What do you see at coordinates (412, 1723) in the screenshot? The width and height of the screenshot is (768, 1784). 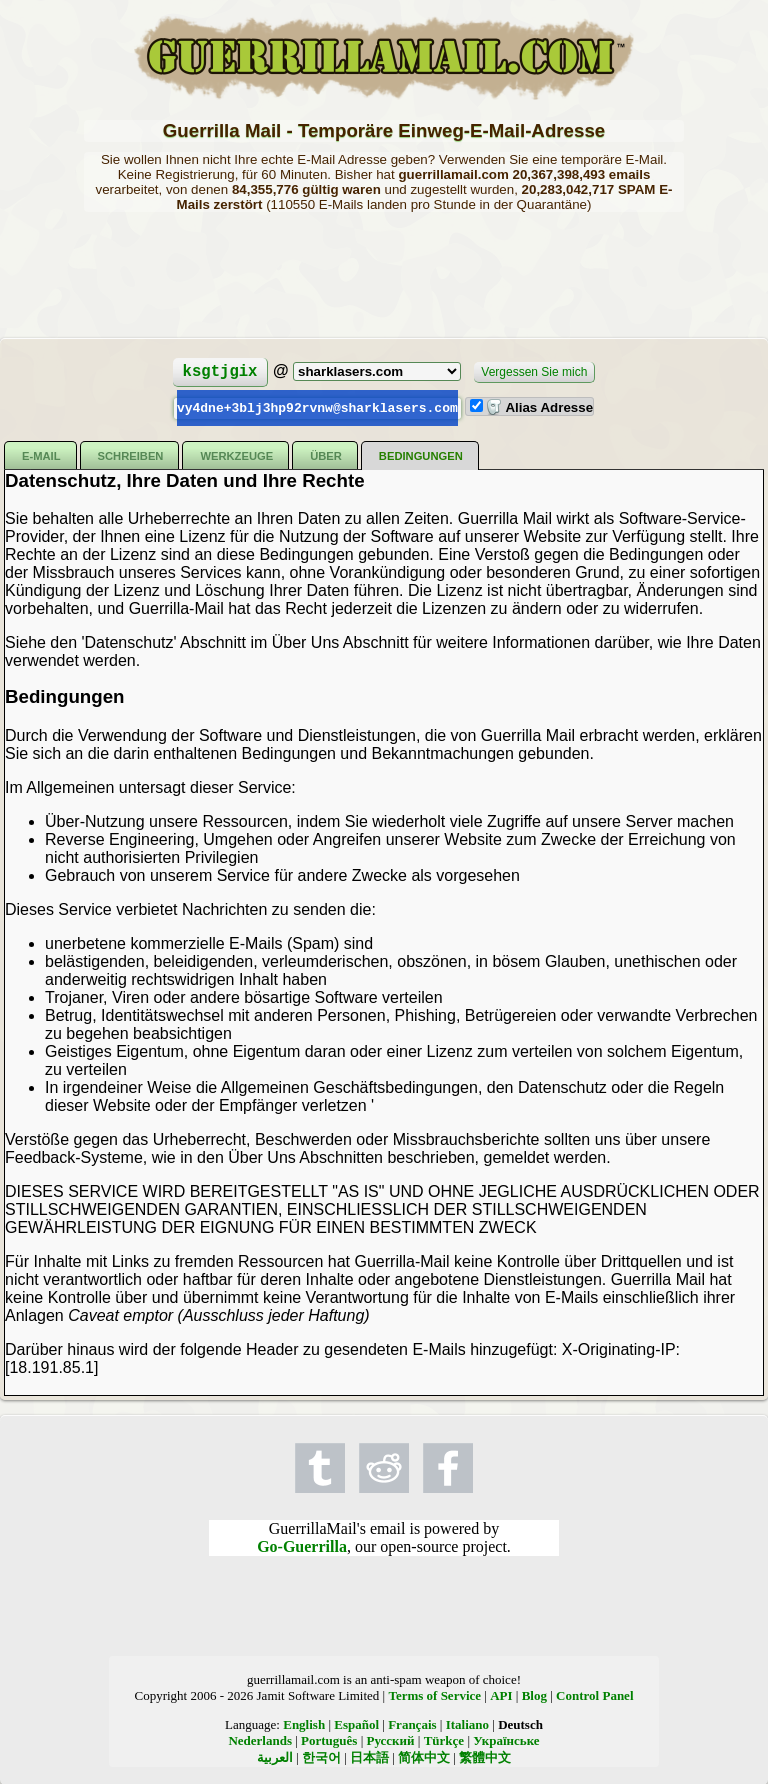 I see `Français` at bounding box center [412, 1723].